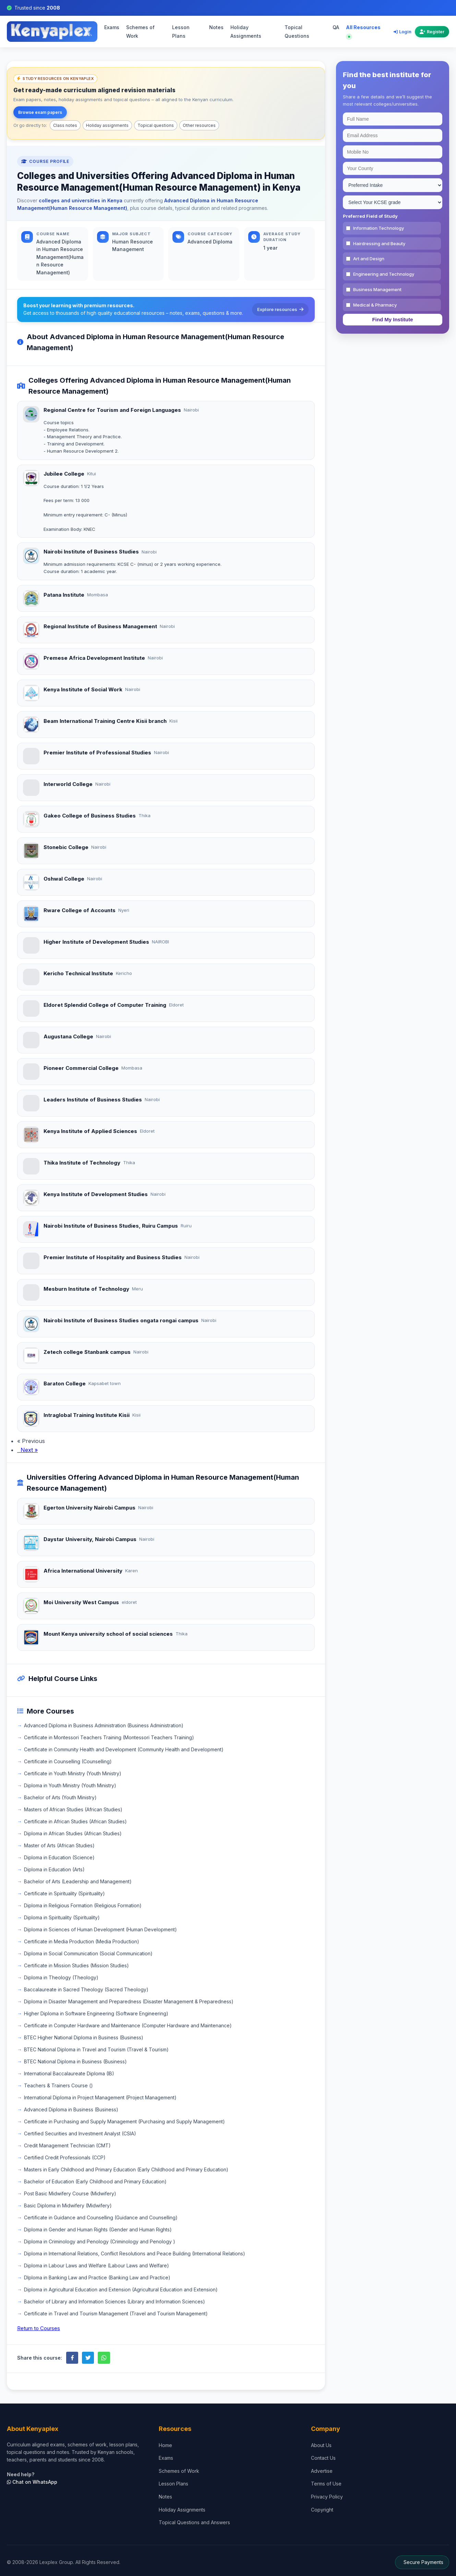 This screenshot has height=2576, width=456. I want to click on Moi University West Campus, so click(81, 1602).